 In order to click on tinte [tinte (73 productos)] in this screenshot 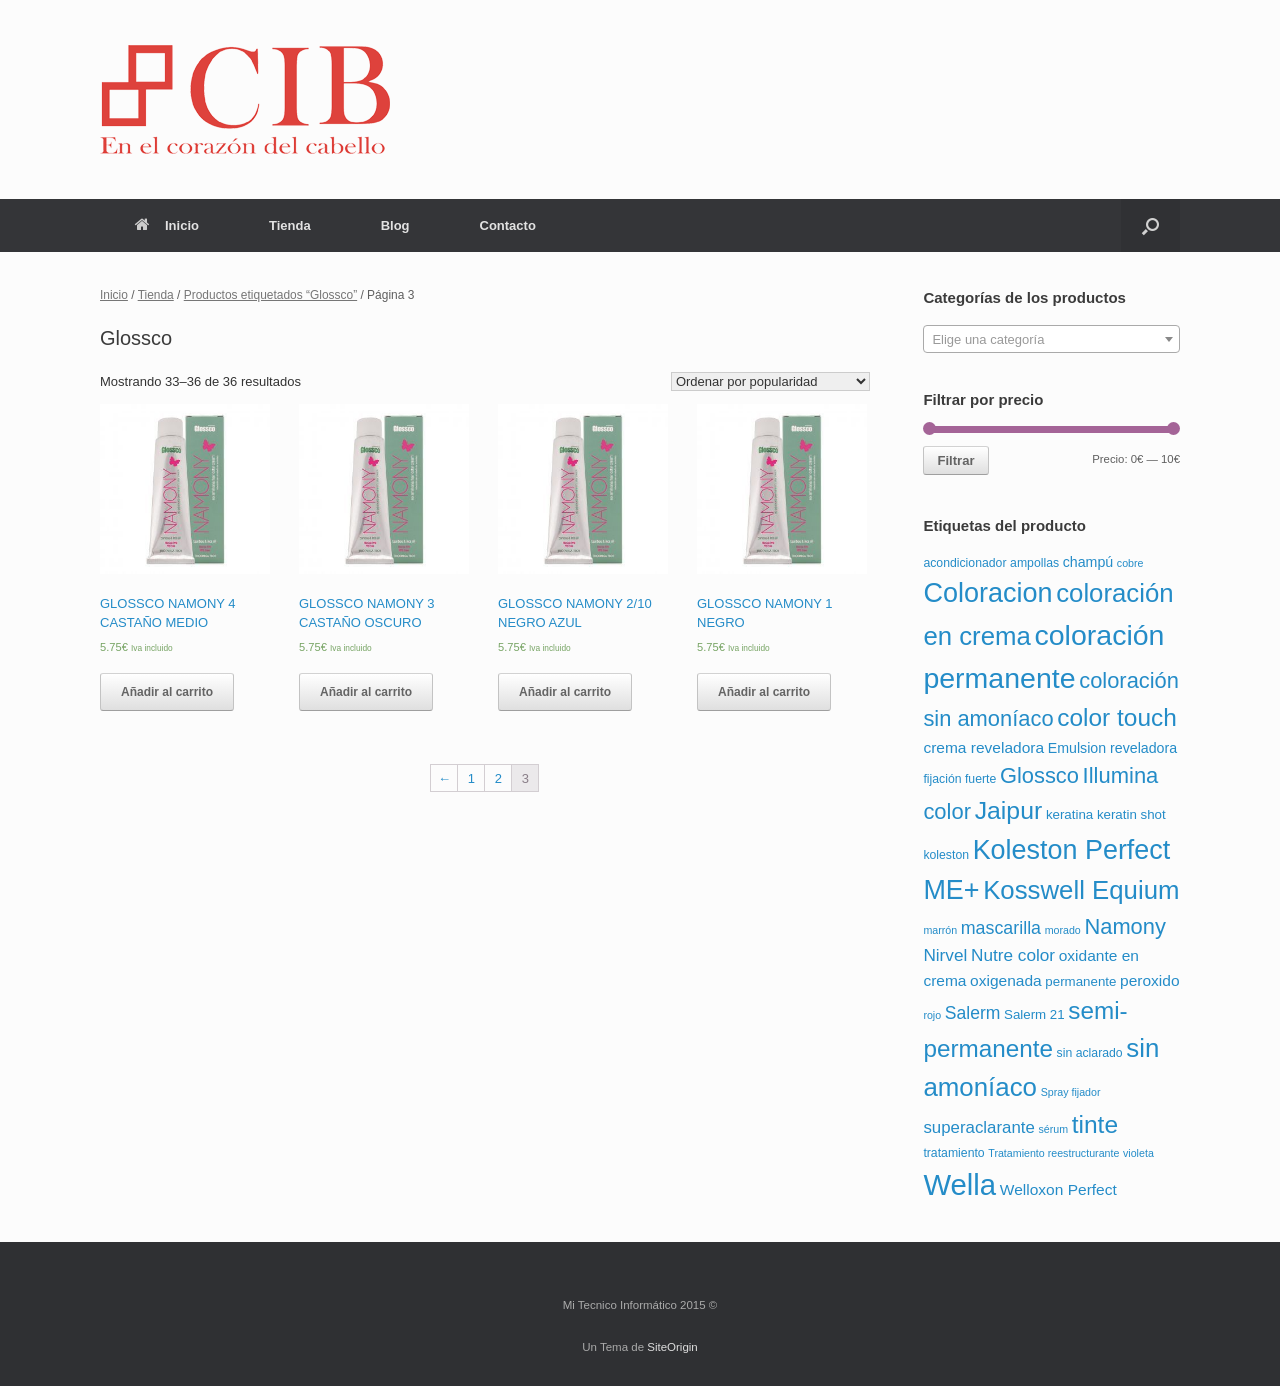, I will do `click(1095, 1124)`.